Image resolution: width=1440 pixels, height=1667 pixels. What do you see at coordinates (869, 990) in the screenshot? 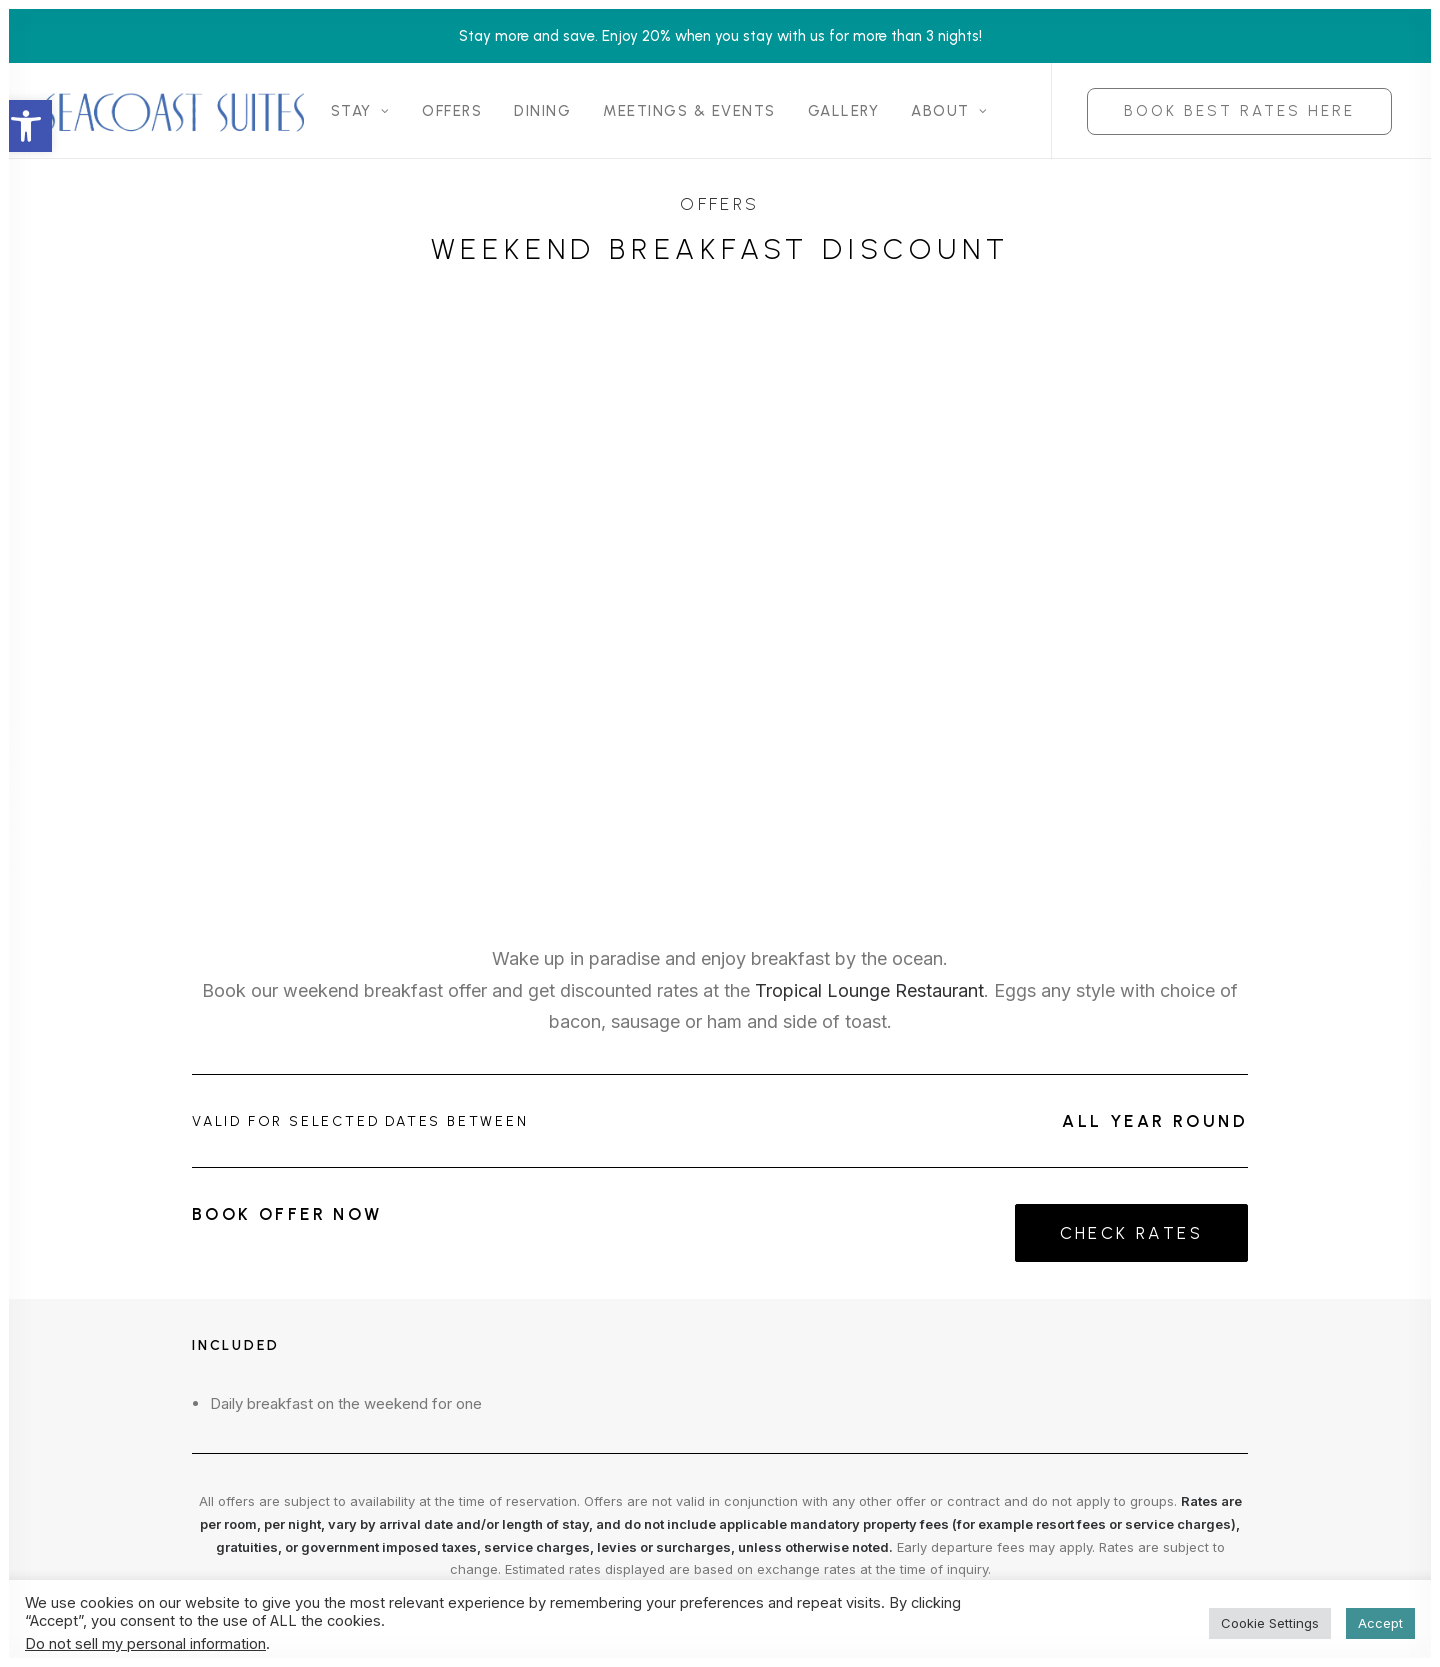
I see `Tropical Lounge Restaurant [link]` at bounding box center [869, 990].